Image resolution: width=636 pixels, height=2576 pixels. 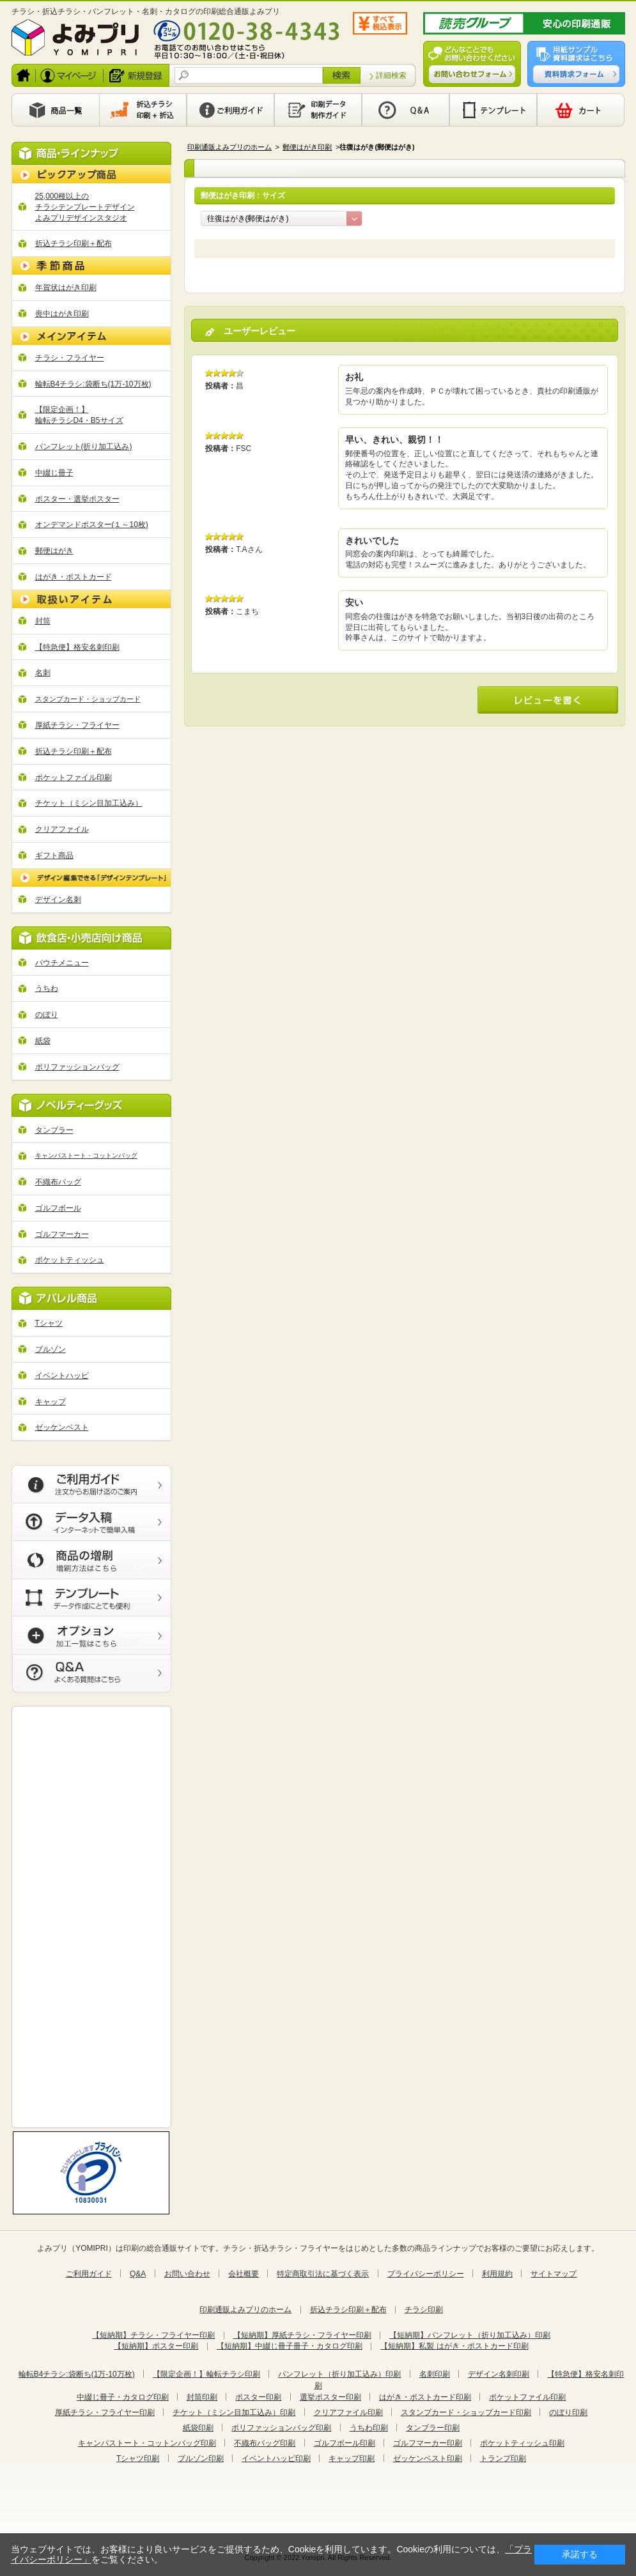 I want to click on 名刺, so click(x=42, y=672).